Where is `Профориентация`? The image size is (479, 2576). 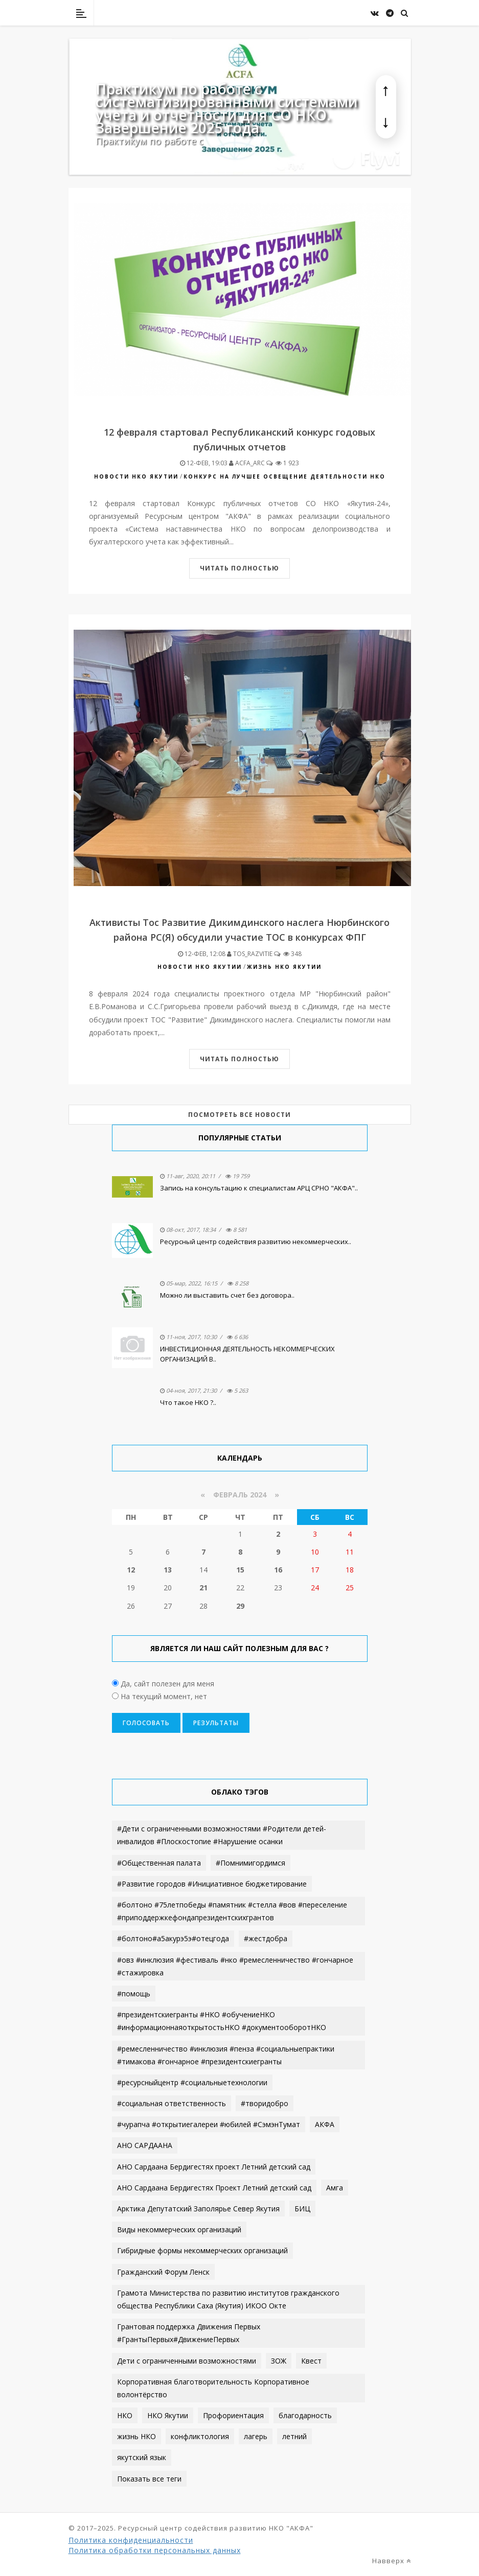 Профориентация is located at coordinates (233, 2415).